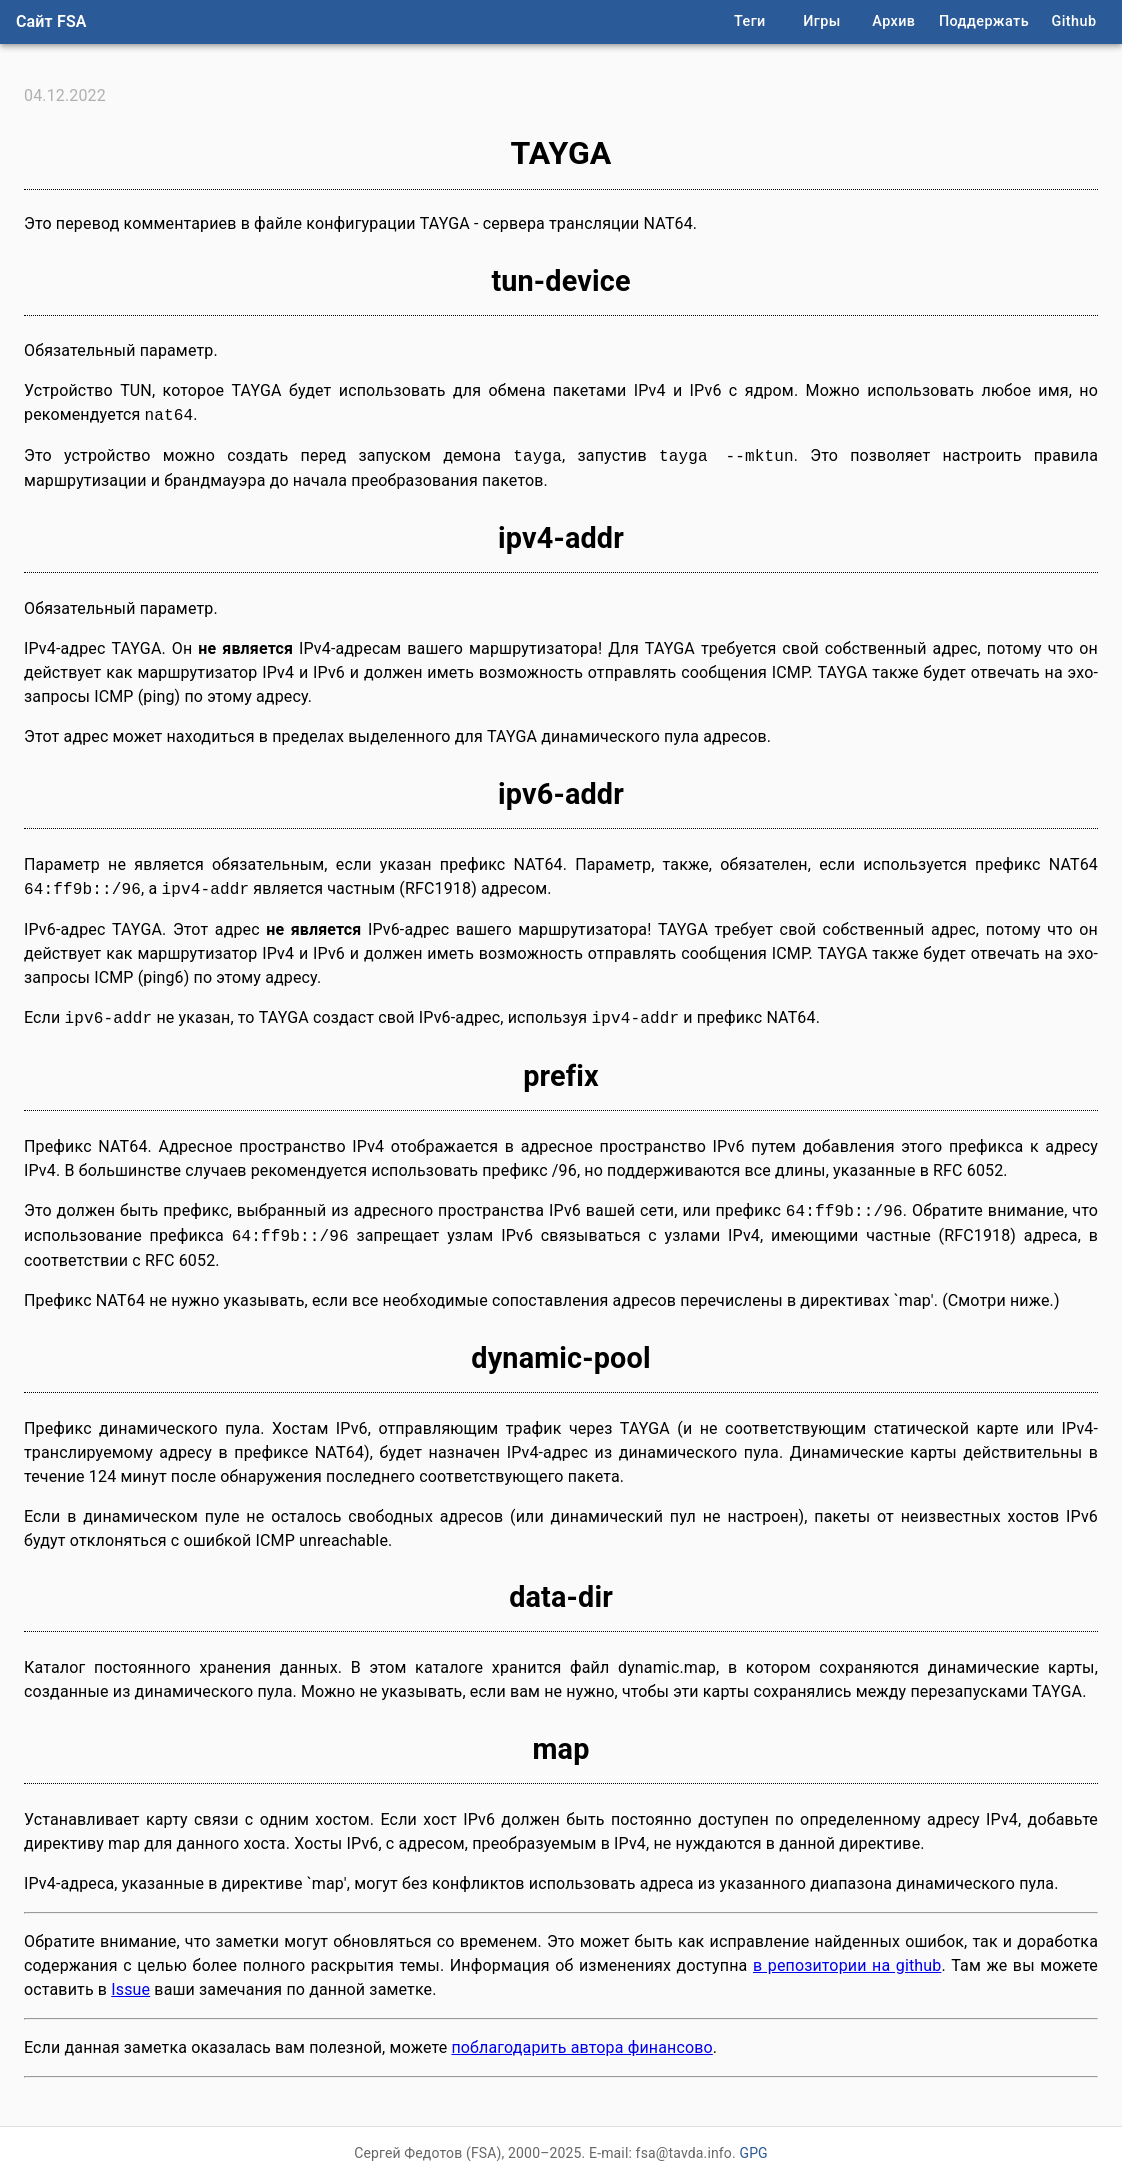  Describe the element at coordinates (847, 1965) in the screenshot. I see `в репозитории на github` at that location.